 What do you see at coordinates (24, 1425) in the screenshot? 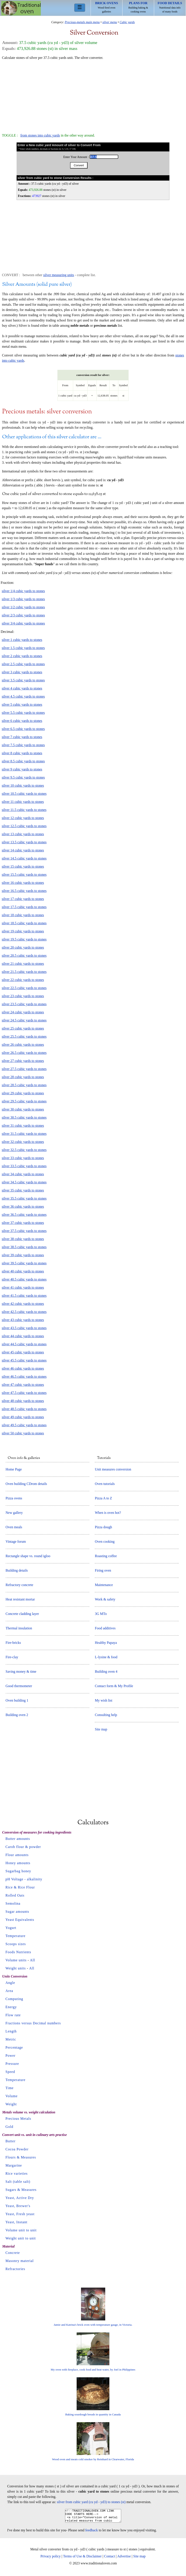
I see `silver 49.5 cubic yards to stones` at bounding box center [24, 1425].